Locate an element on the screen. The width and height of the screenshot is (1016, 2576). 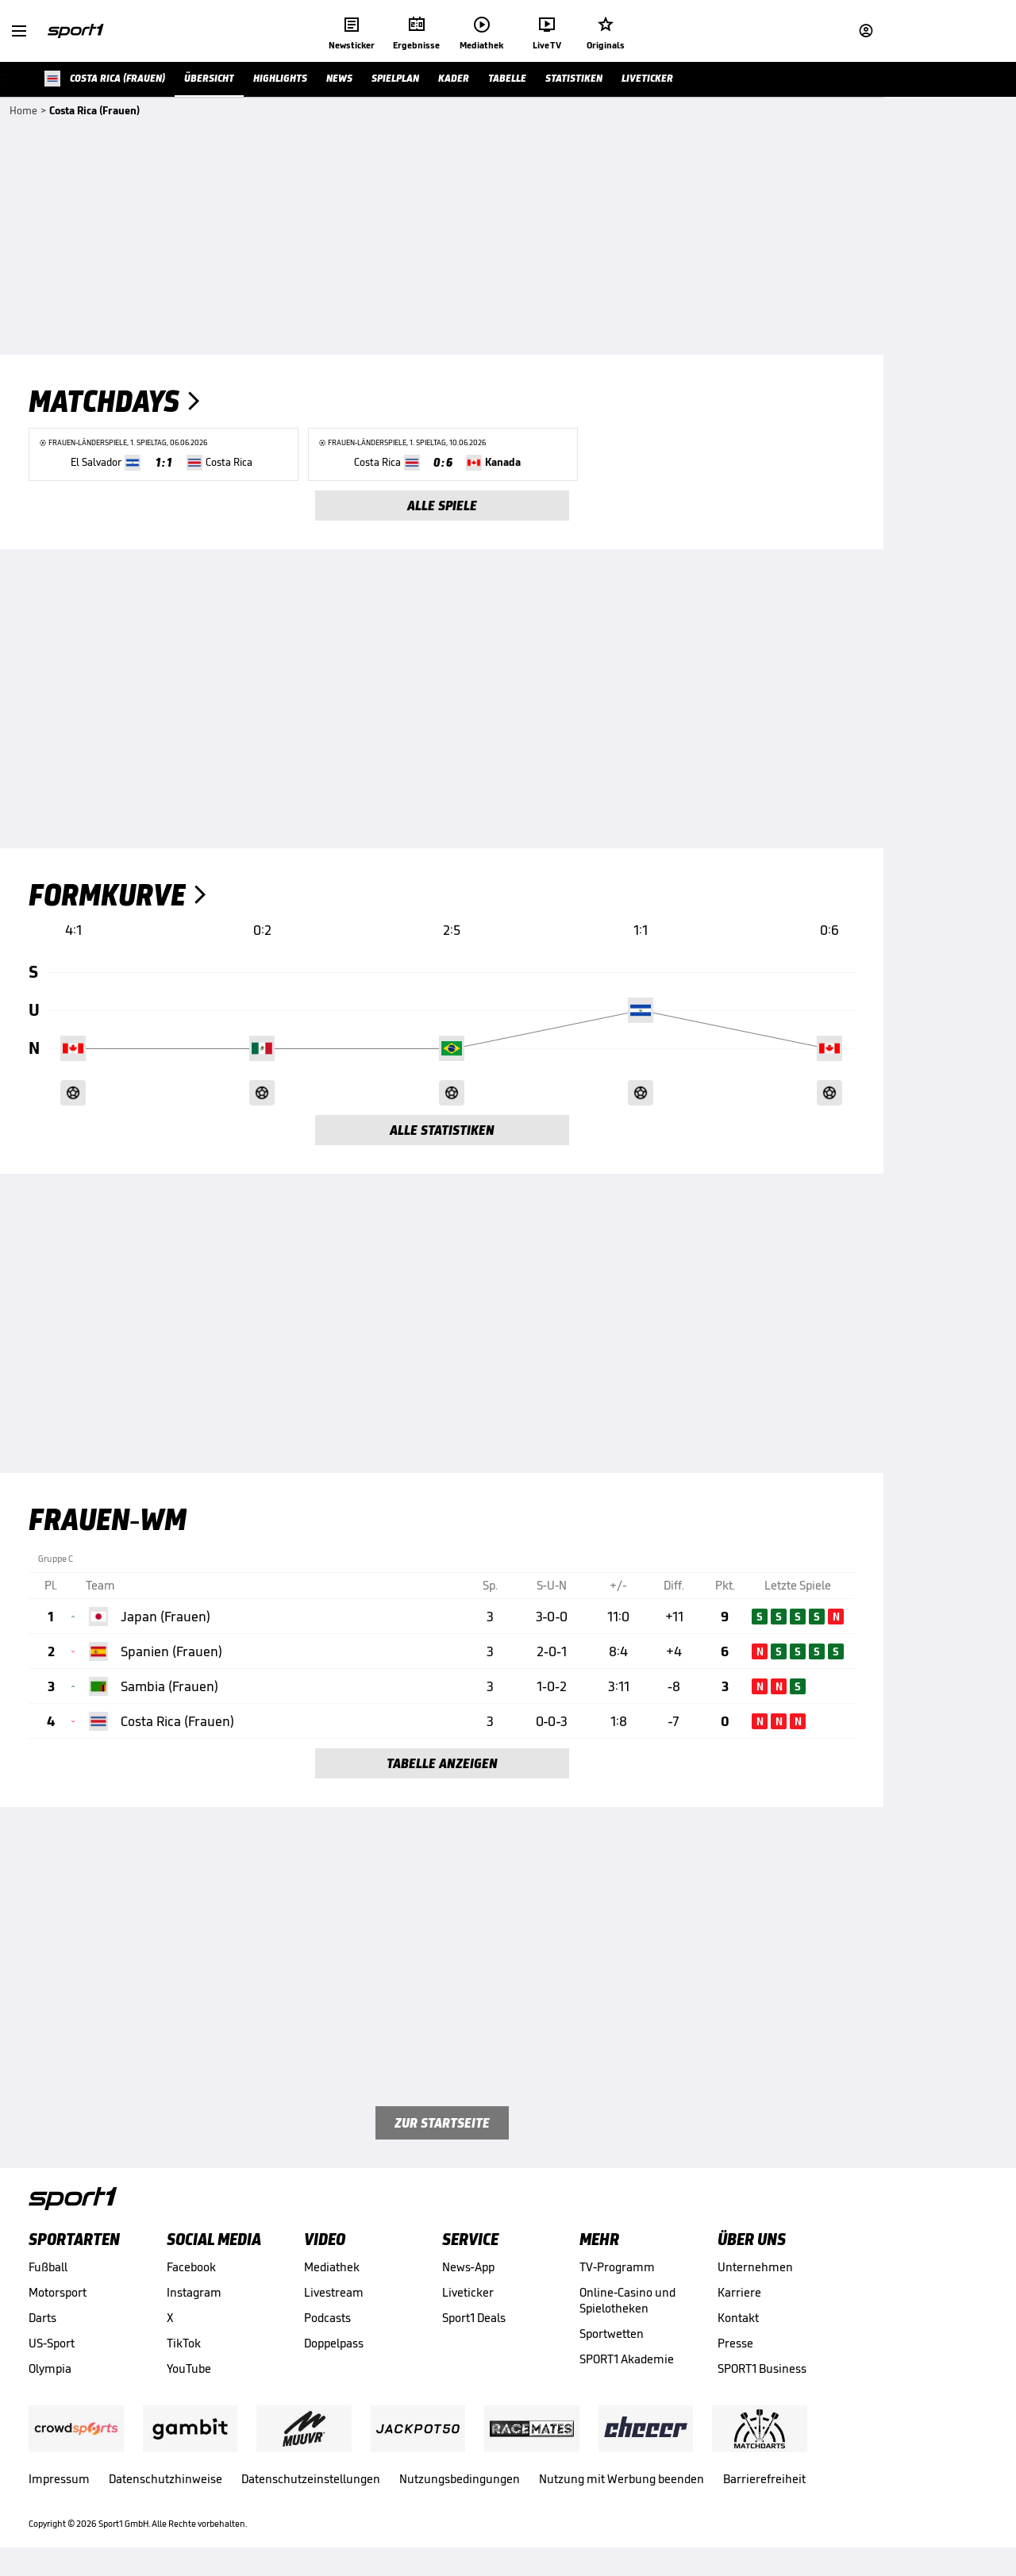
Liveticker is located at coordinates (468, 2292).